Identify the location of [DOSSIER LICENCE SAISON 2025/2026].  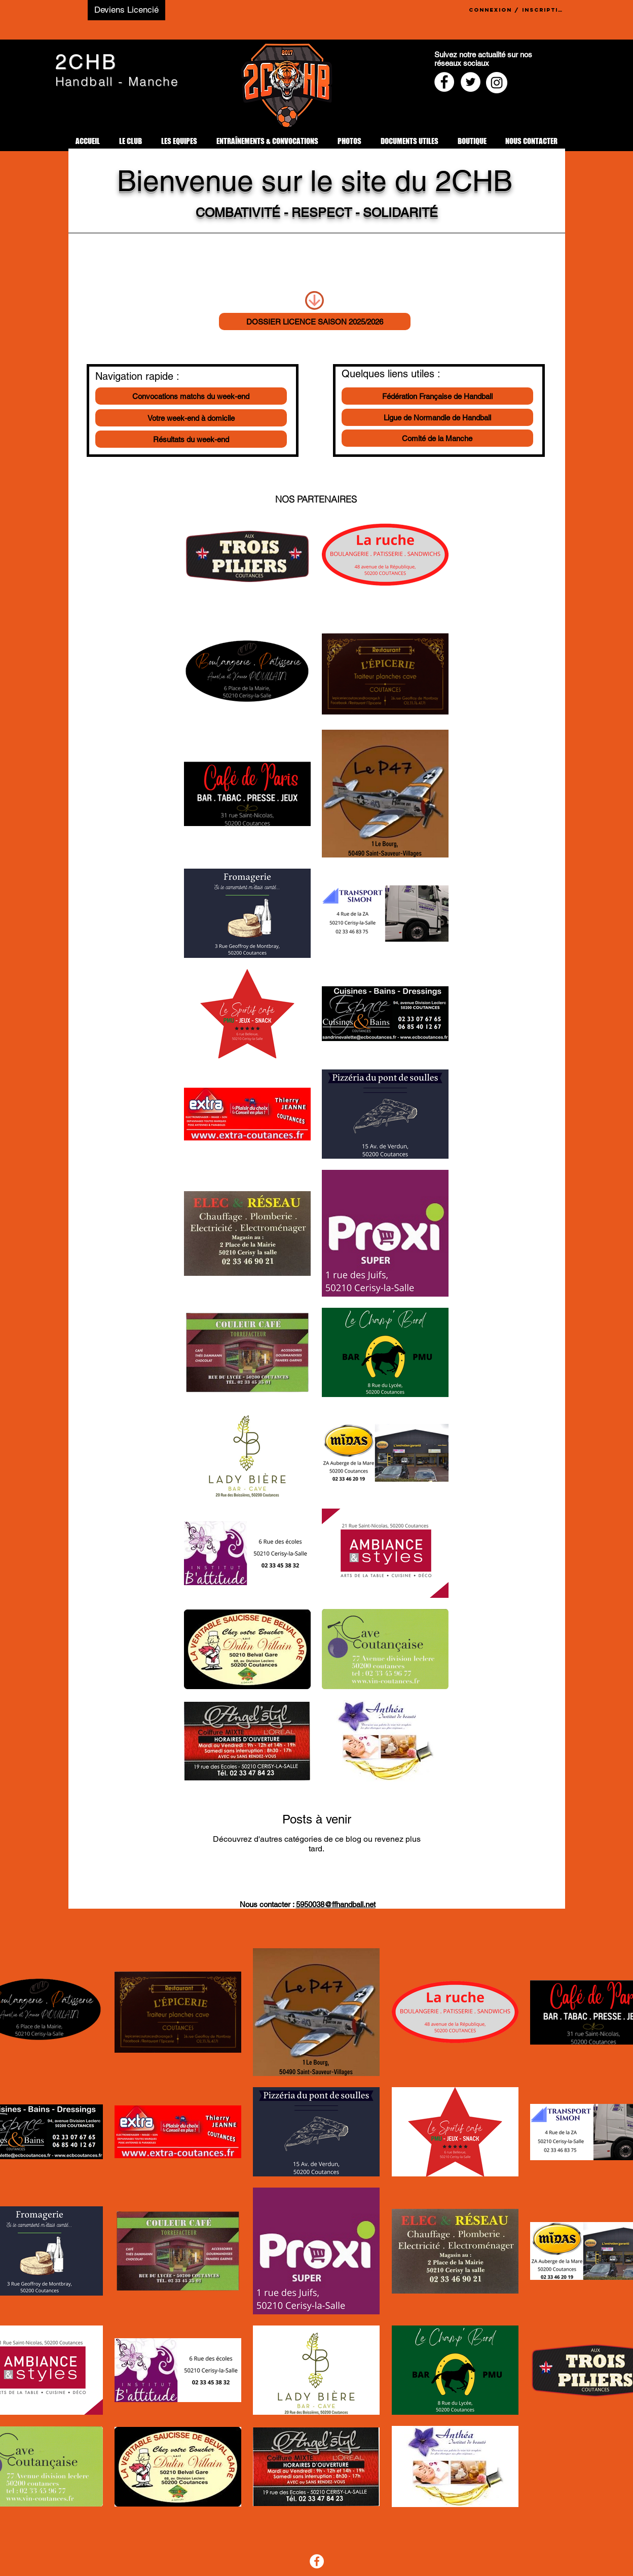
(315, 321).